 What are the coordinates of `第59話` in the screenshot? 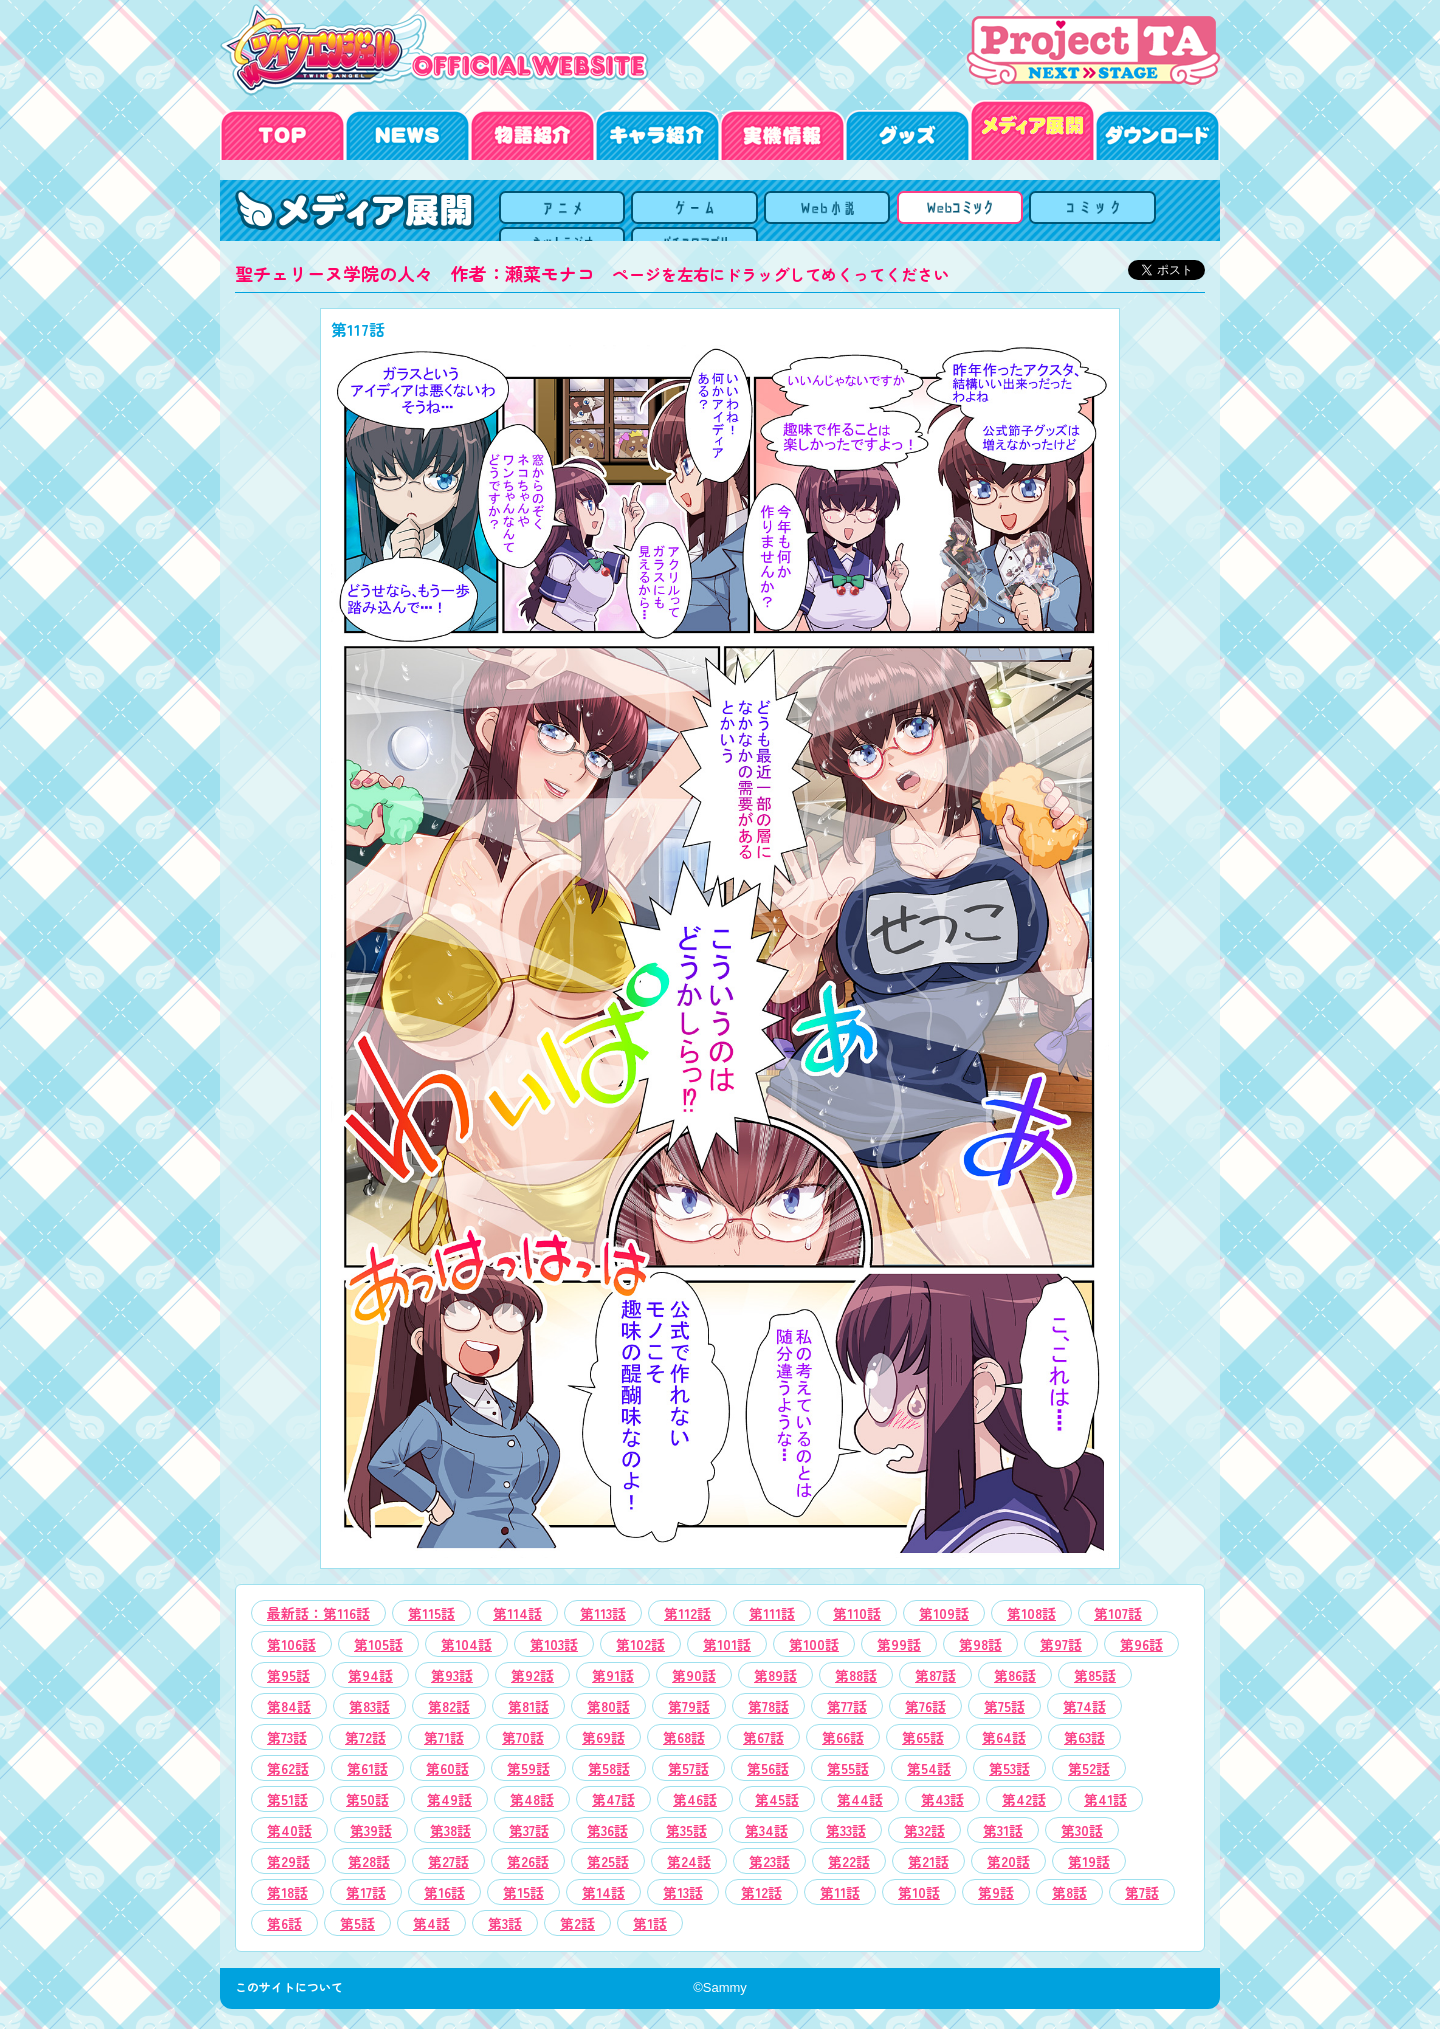 It's located at (528, 1768).